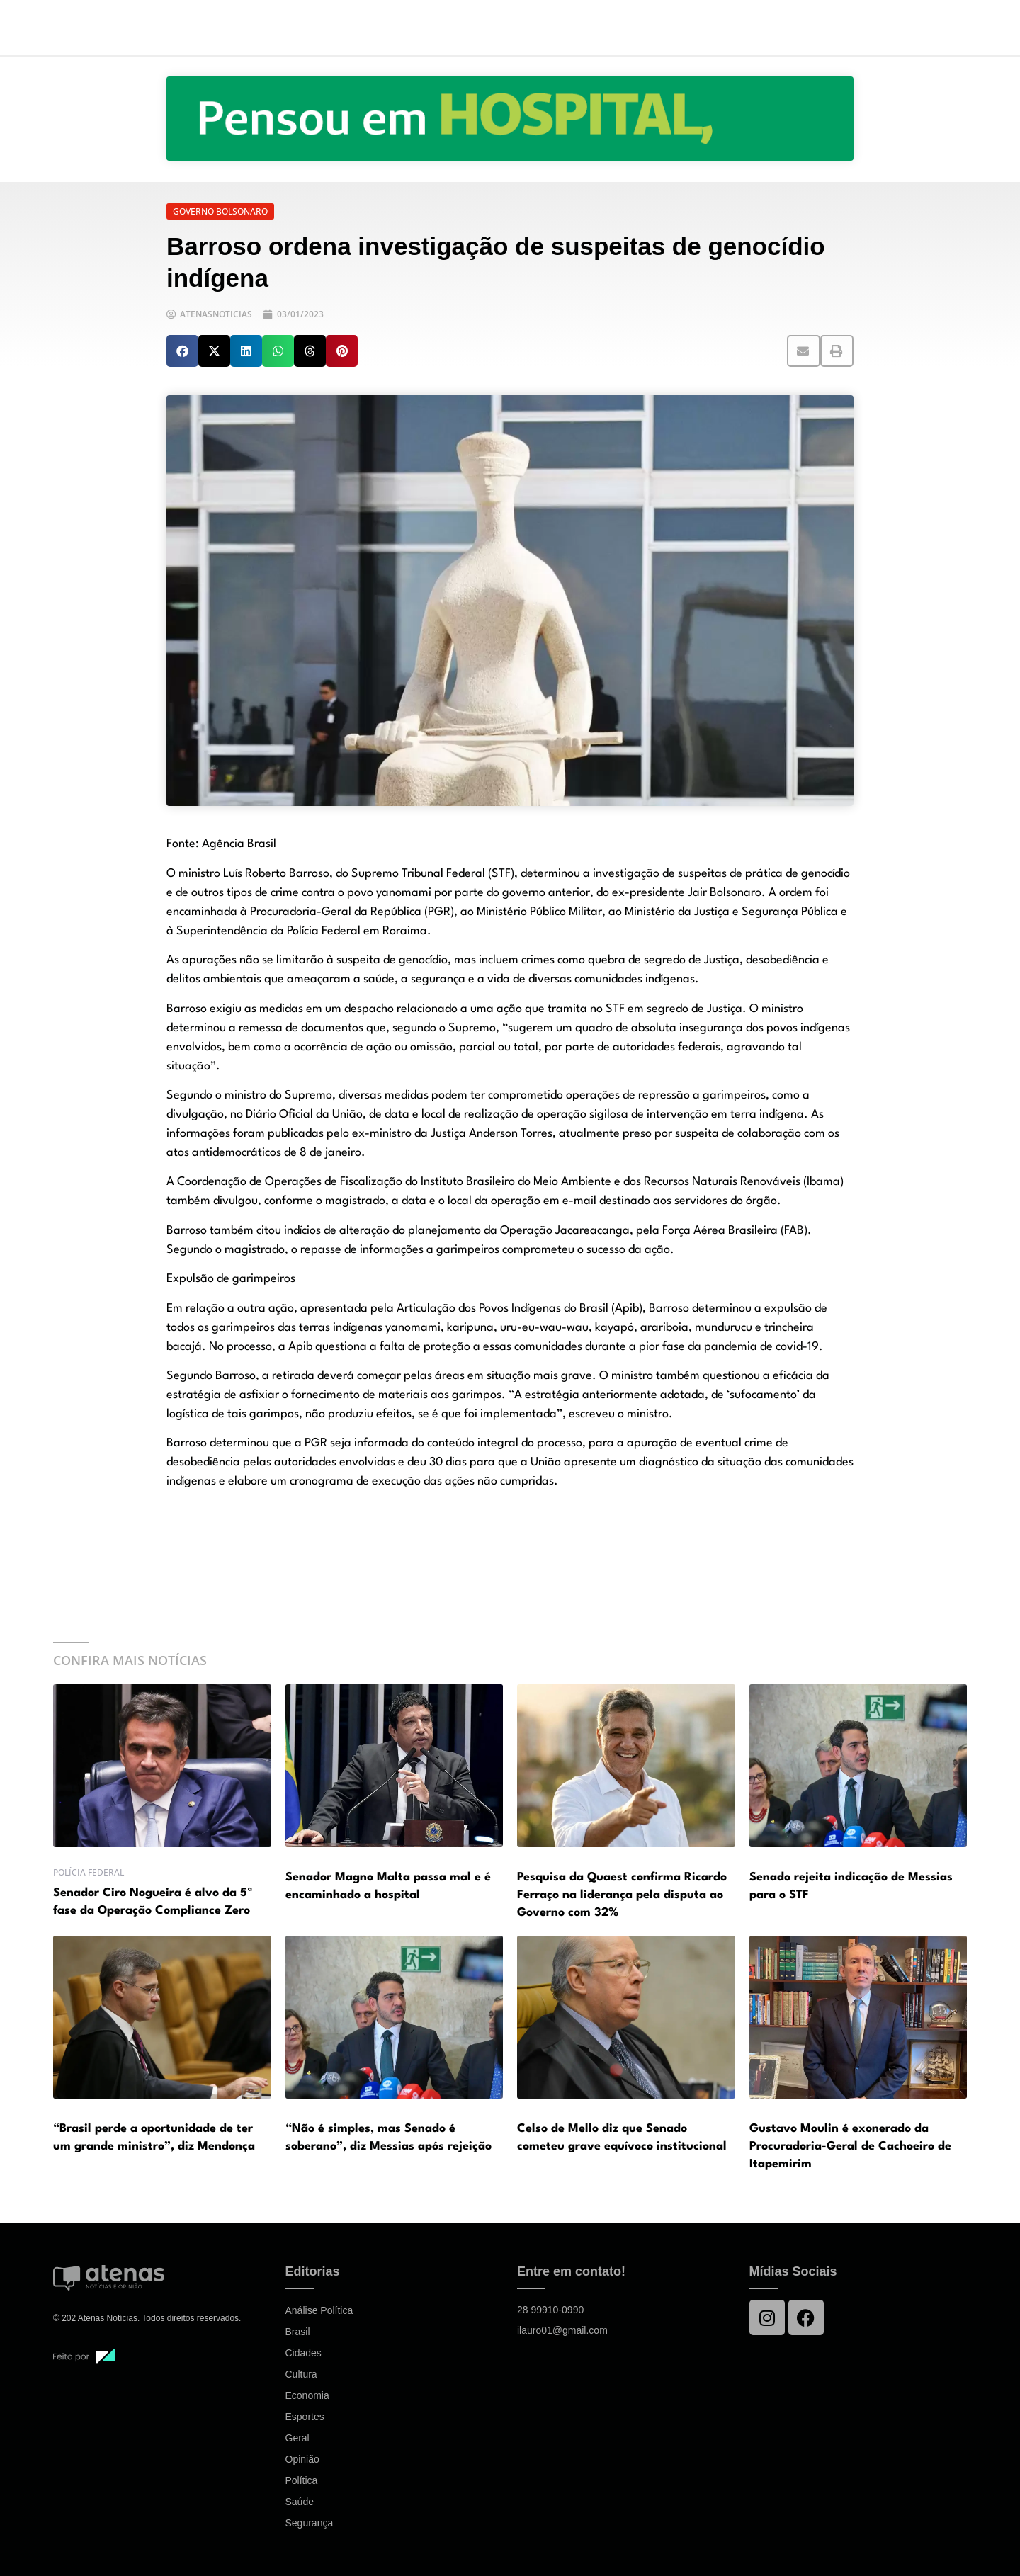  What do you see at coordinates (299, 2501) in the screenshot?
I see `Saúde` at bounding box center [299, 2501].